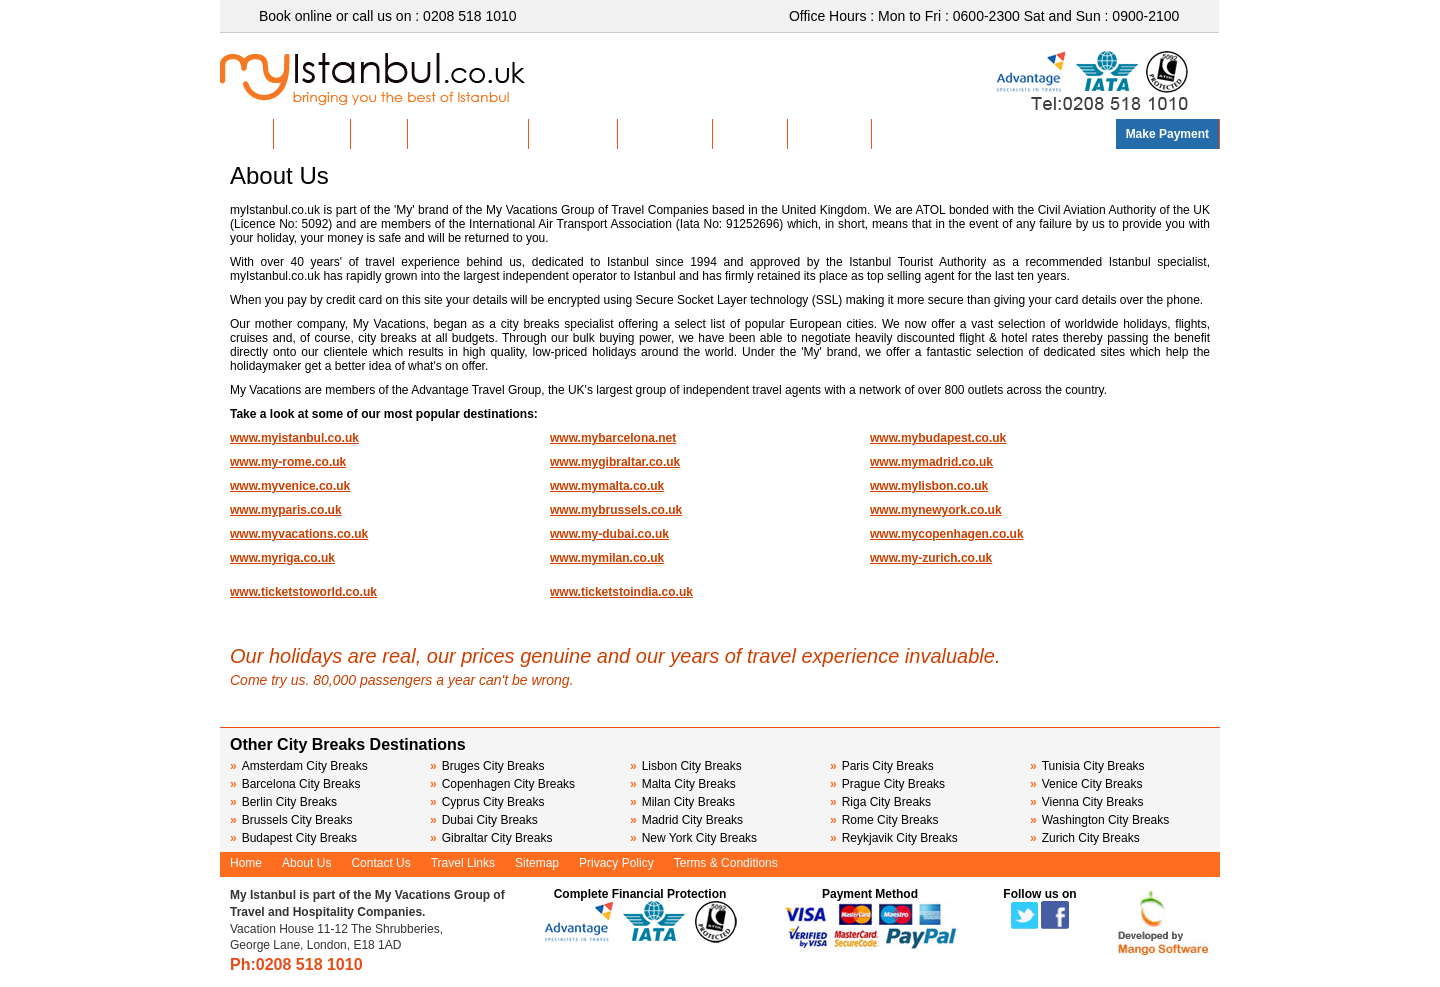 The width and height of the screenshot is (1440, 987). I want to click on Cyprus City Breaks, so click(487, 802).